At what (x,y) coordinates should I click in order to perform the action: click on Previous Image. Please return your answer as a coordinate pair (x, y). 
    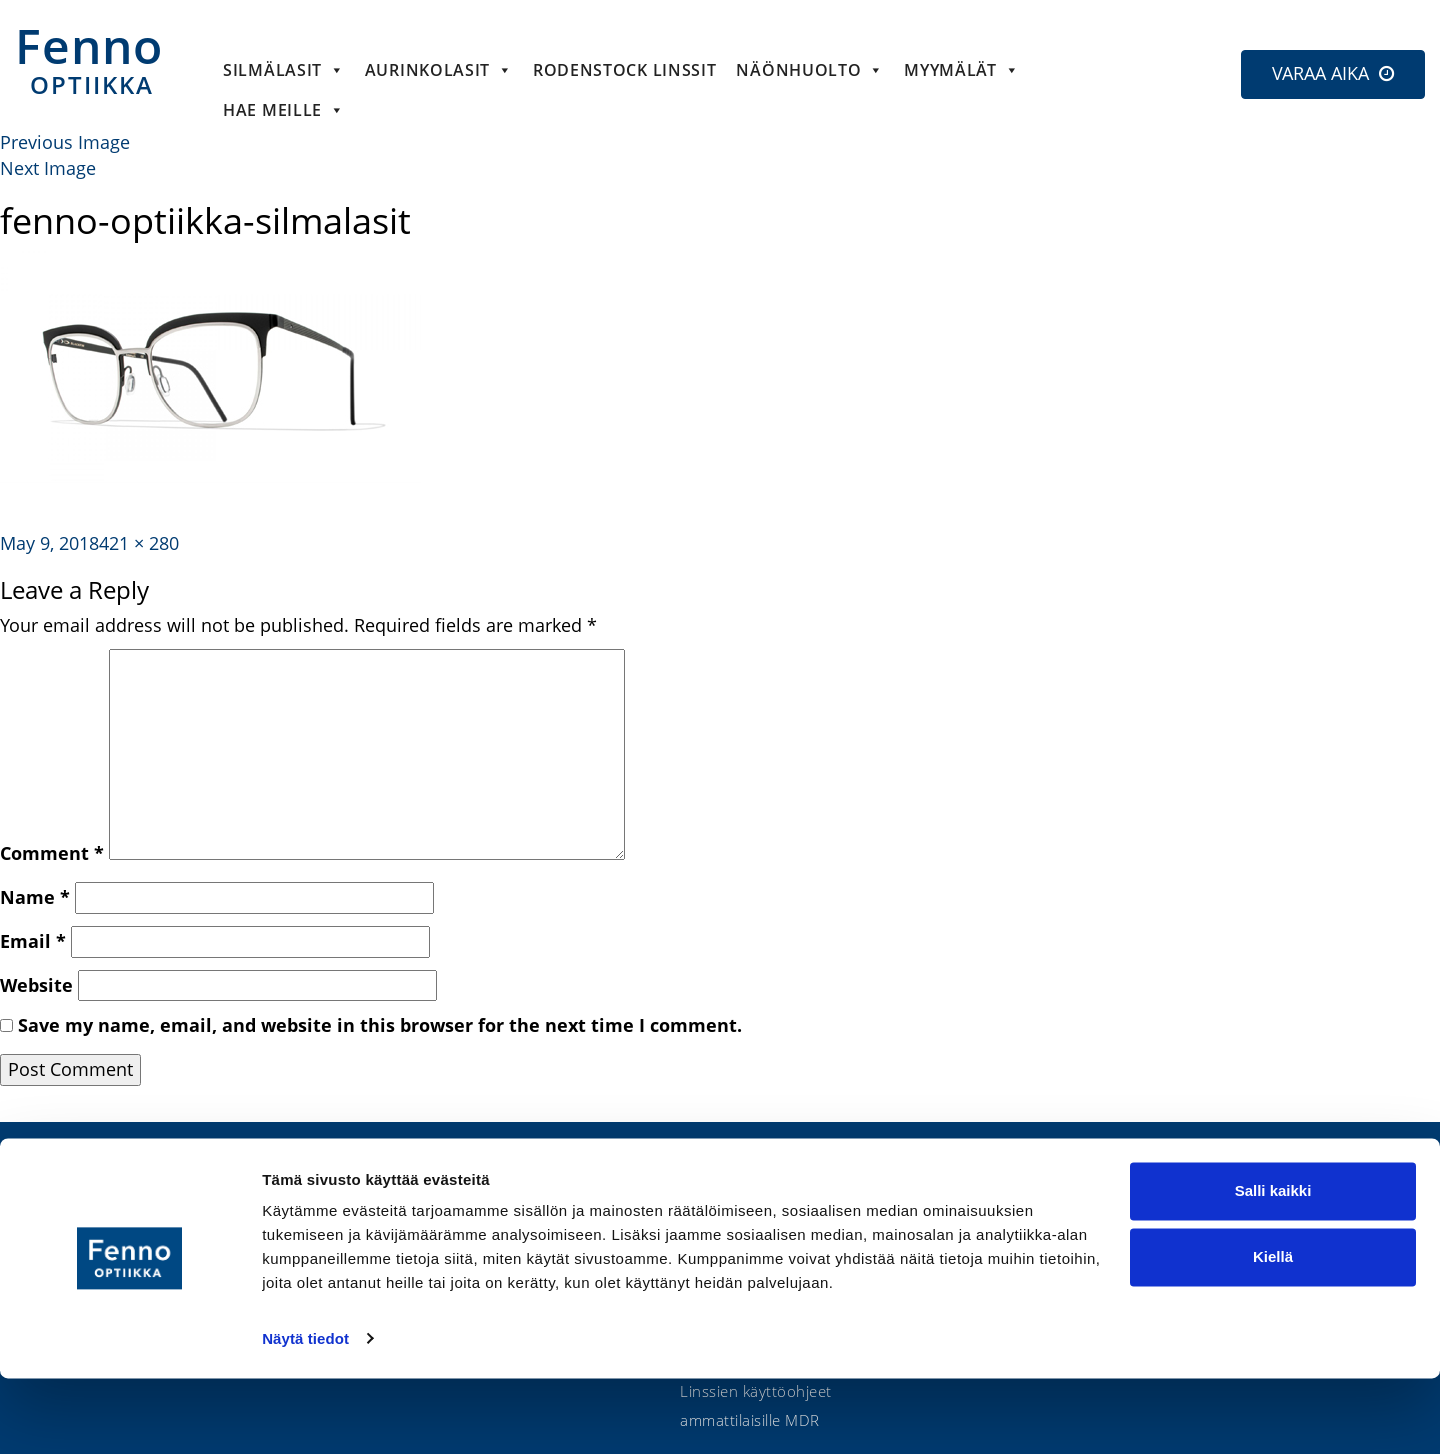
    Looking at the image, I should click on (65, 142).